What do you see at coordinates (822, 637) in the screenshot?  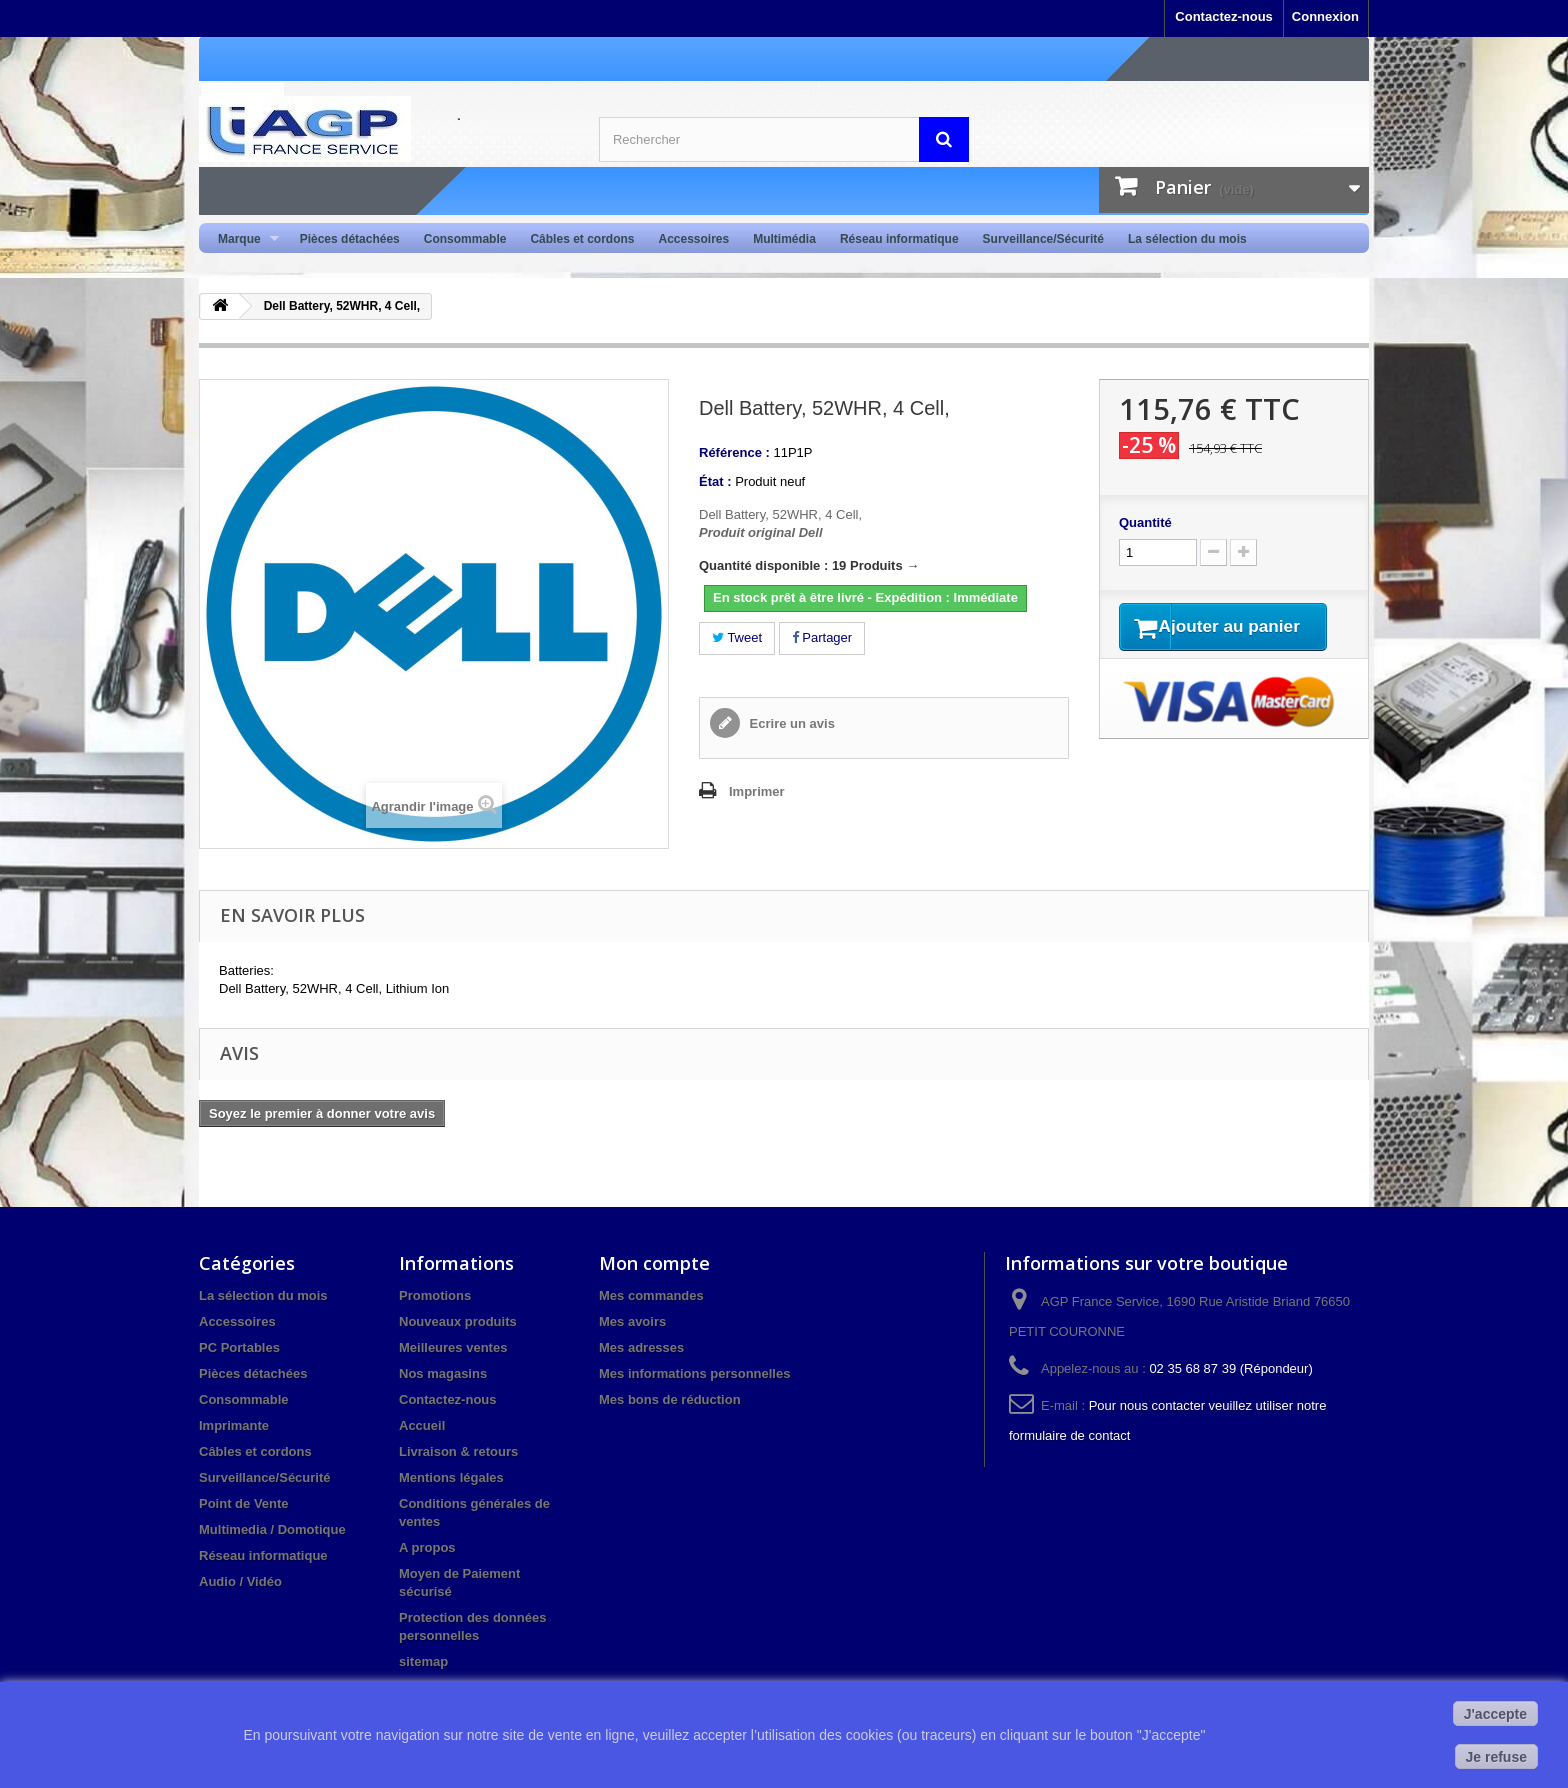 I see `Partager` at bounding box center [822, 637].